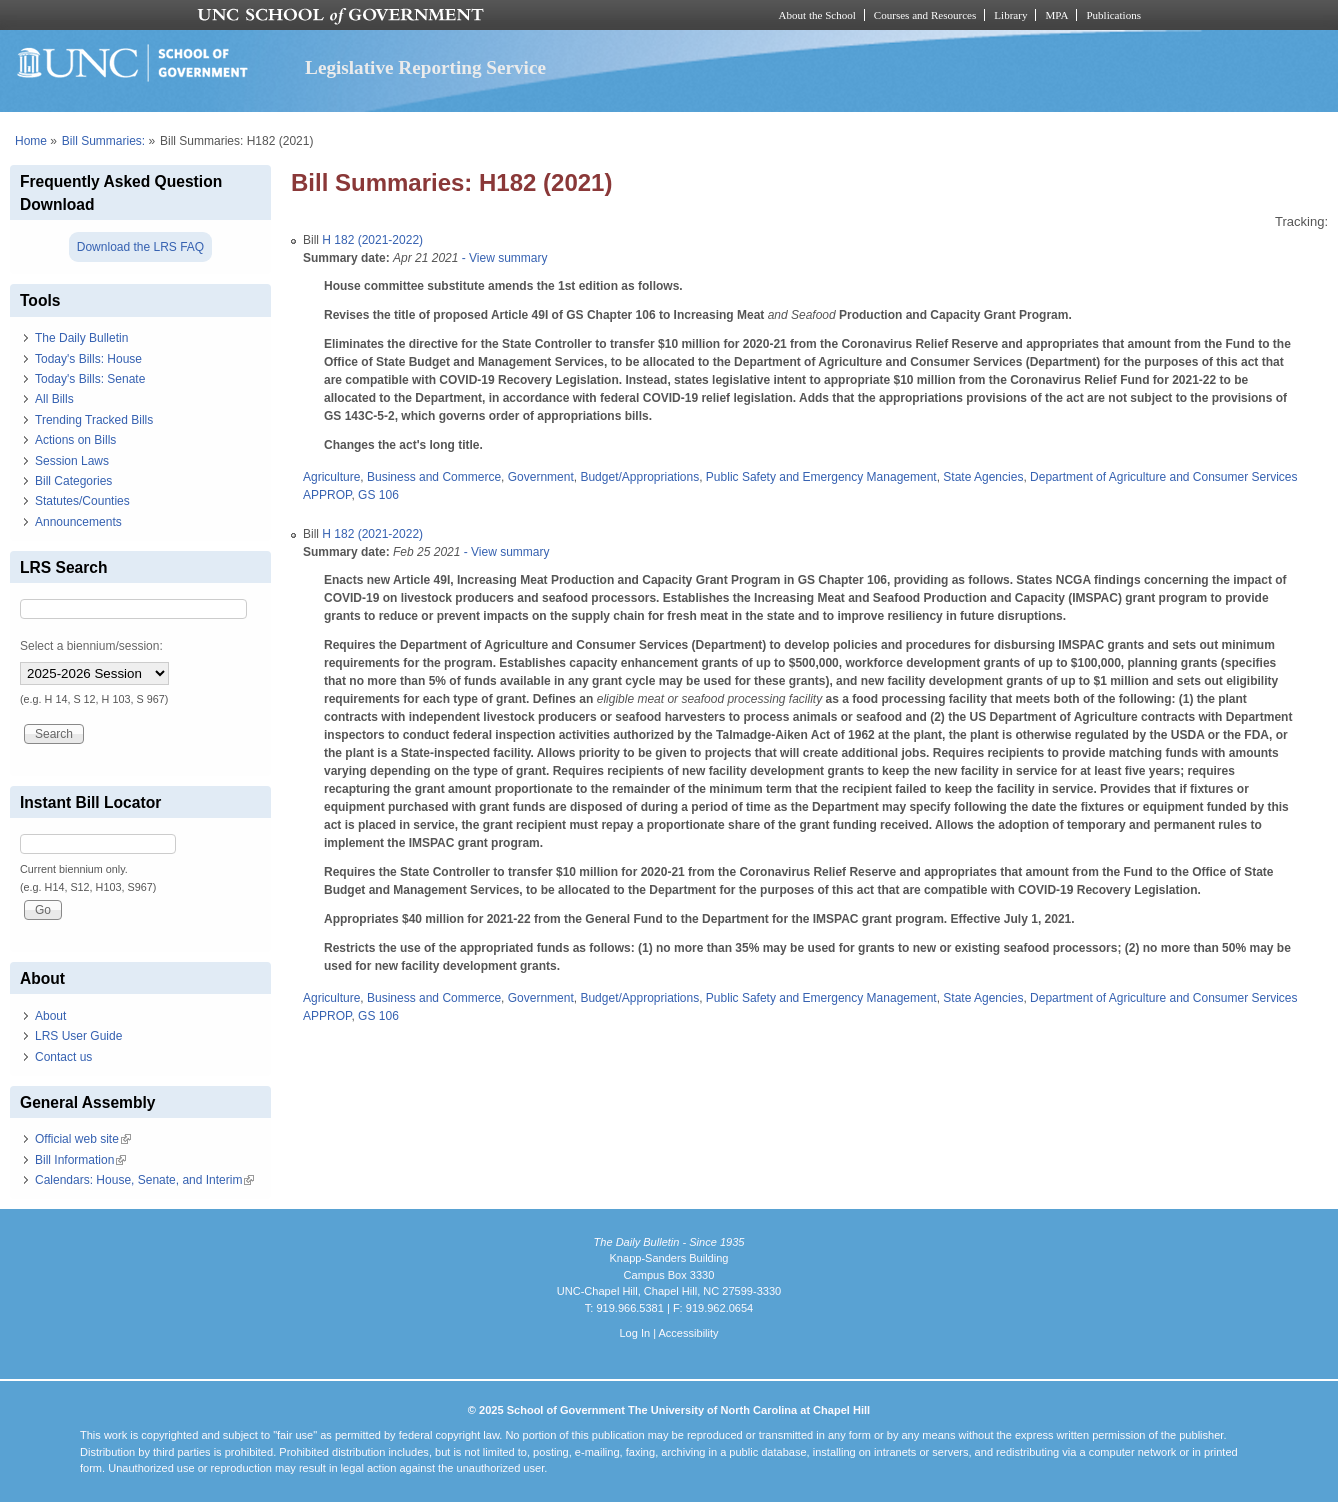 Image resolution: width=1338 pixels, height=1502 pixels. Describe the element at coordinates (80, 1160) in the screenshot. I see `Bill Information` at that location.